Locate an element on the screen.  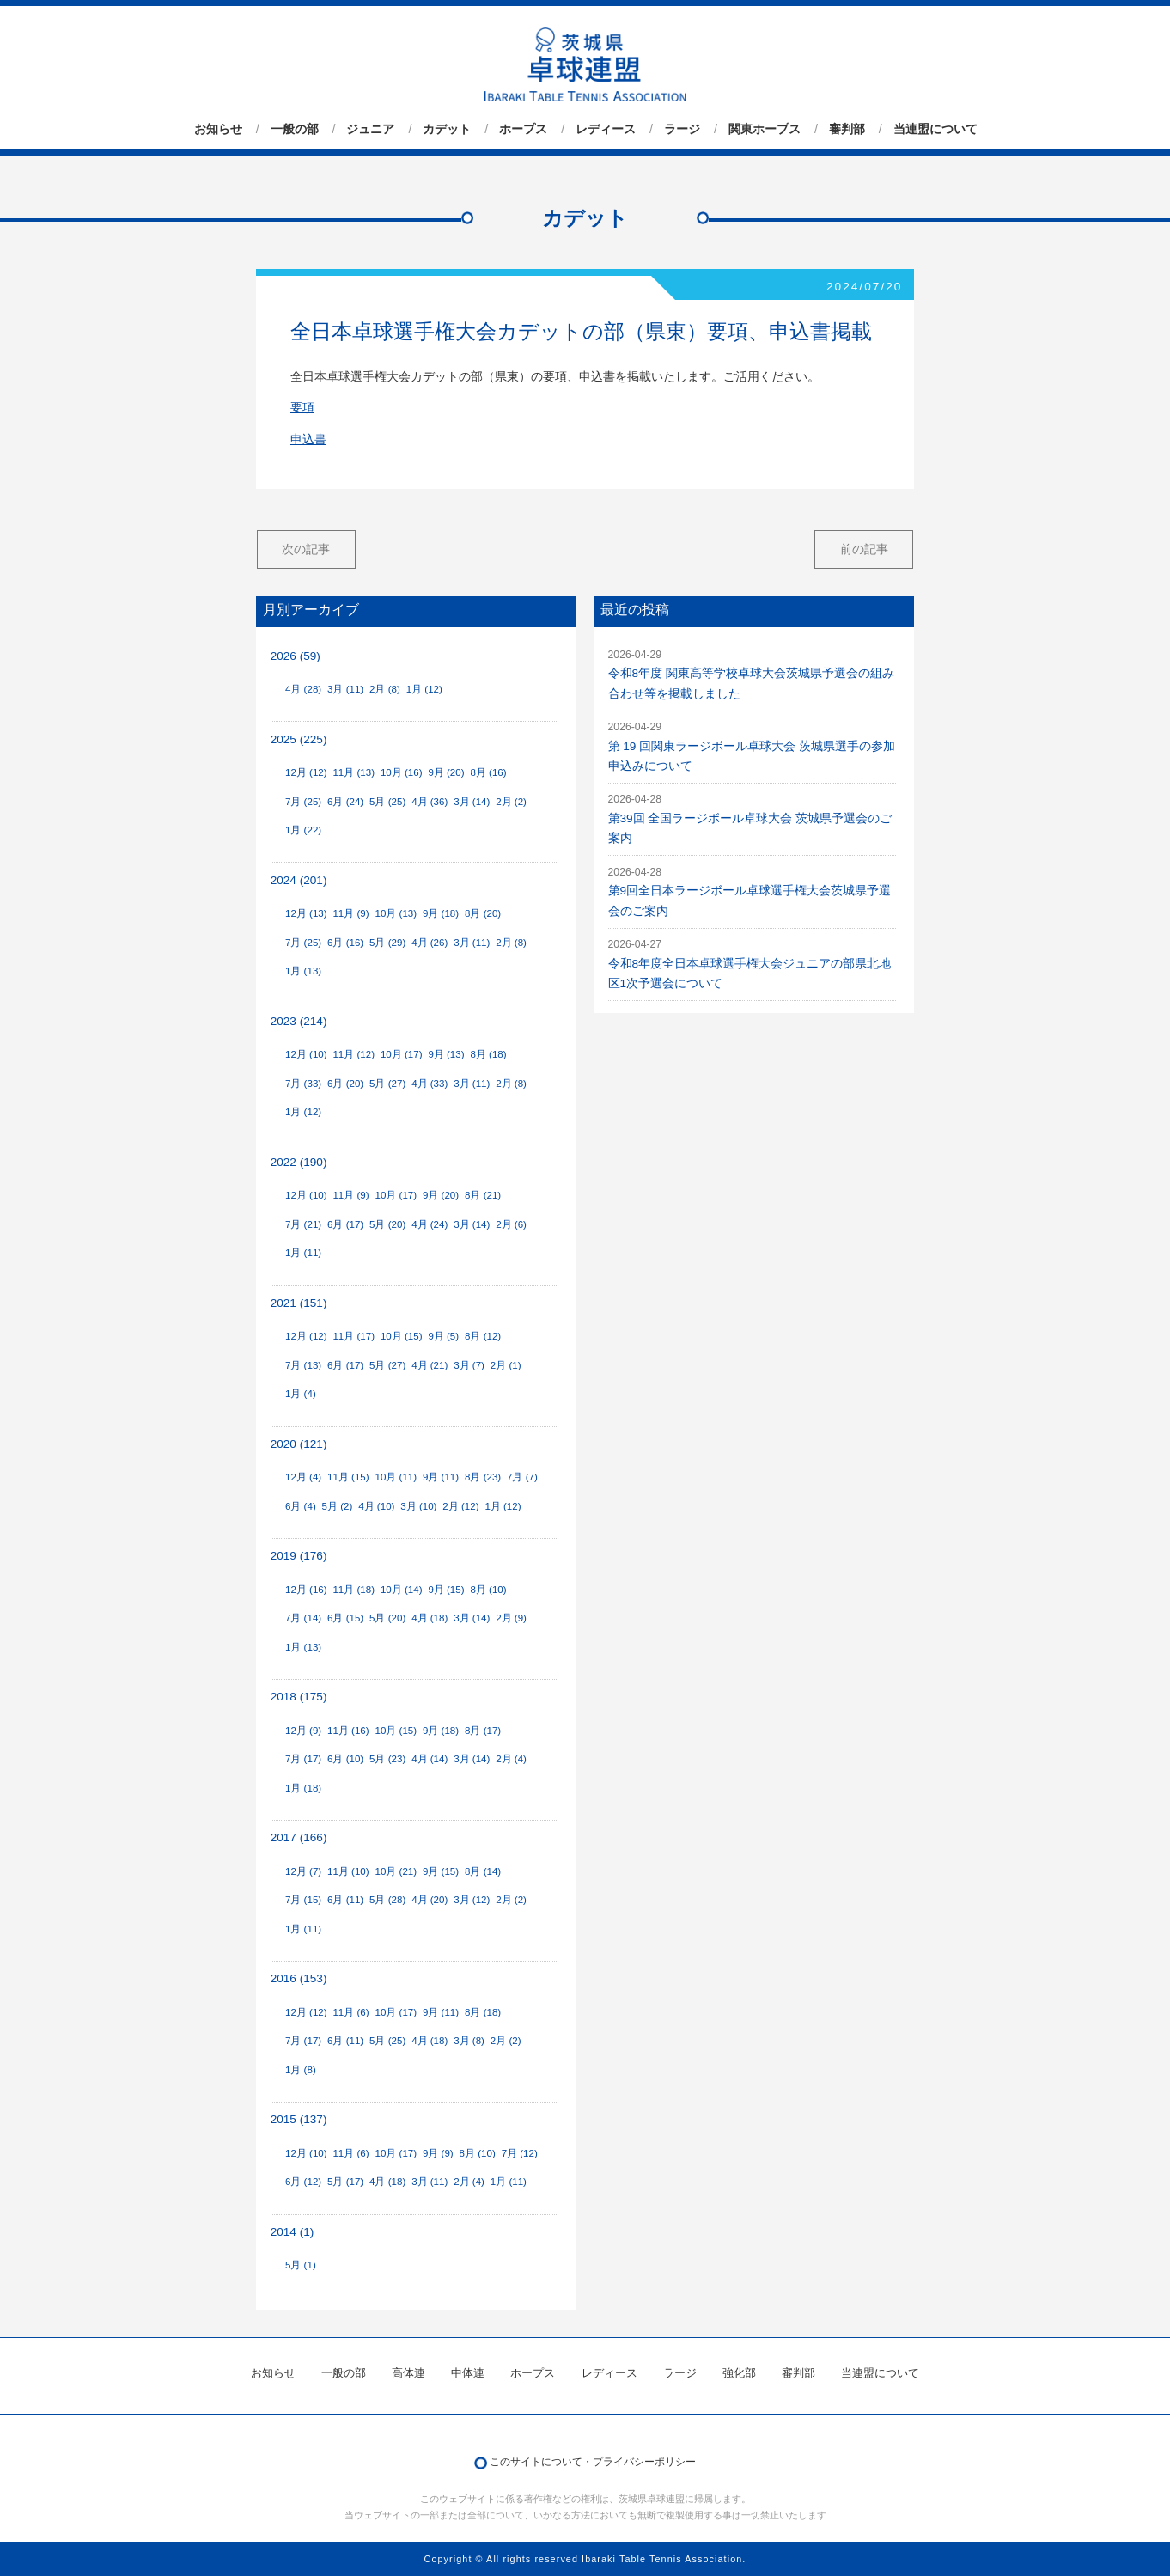
4月 (26) is located at coordinates (429, 942).